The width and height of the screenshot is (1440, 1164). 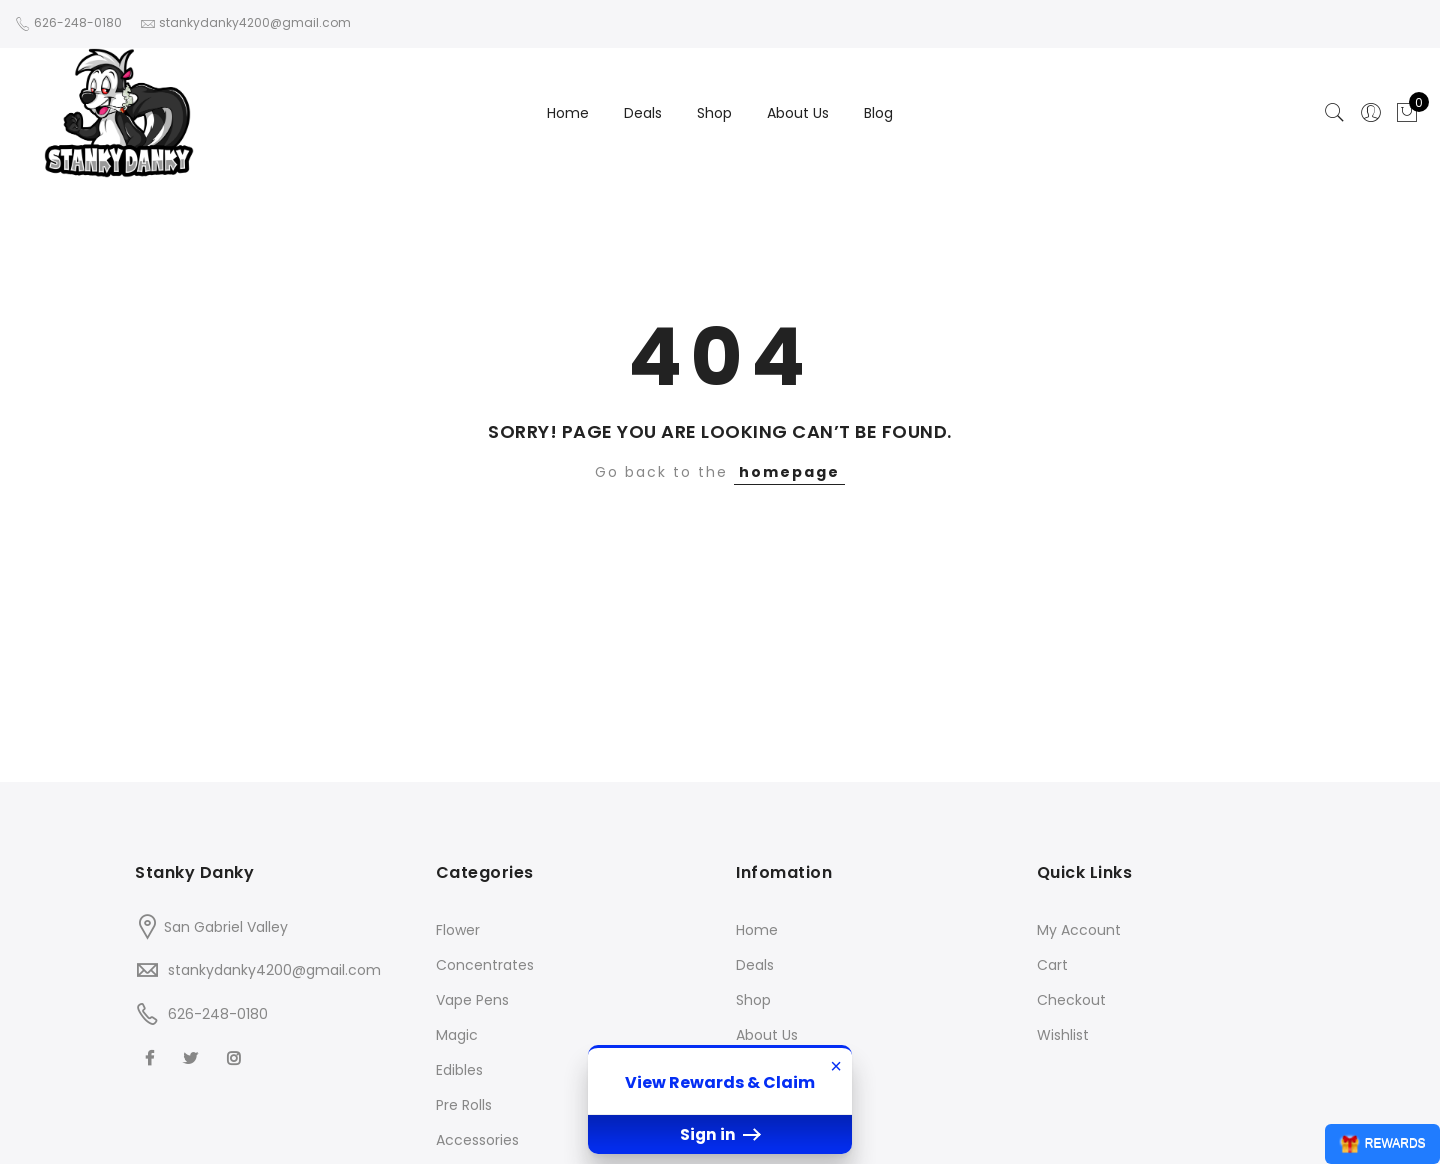 What do you see at coordinates (568, 113) in the screenshot?
I see `Home` at bounding box center [568, 113].